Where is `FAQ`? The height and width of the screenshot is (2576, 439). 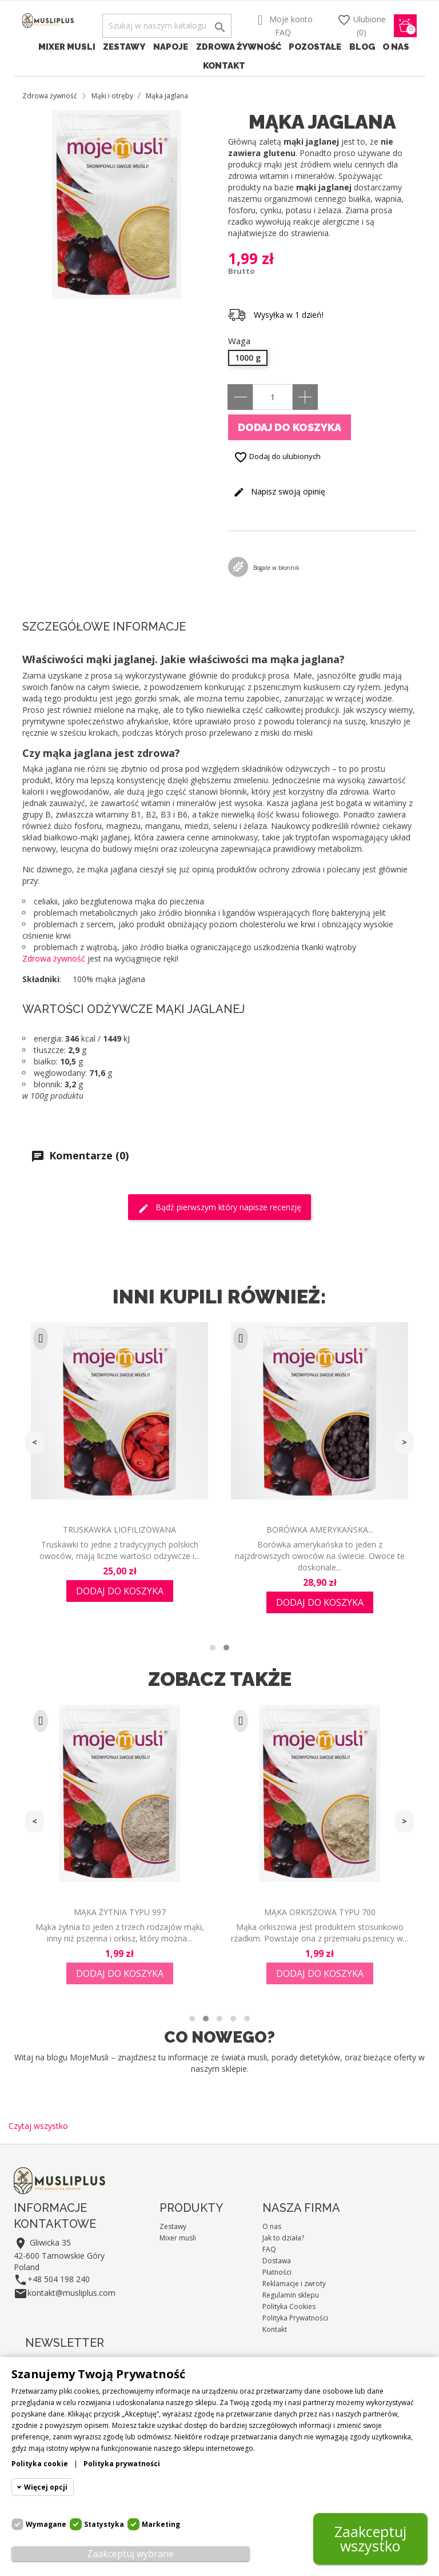 FAQ is located at coordinates (283, 32).